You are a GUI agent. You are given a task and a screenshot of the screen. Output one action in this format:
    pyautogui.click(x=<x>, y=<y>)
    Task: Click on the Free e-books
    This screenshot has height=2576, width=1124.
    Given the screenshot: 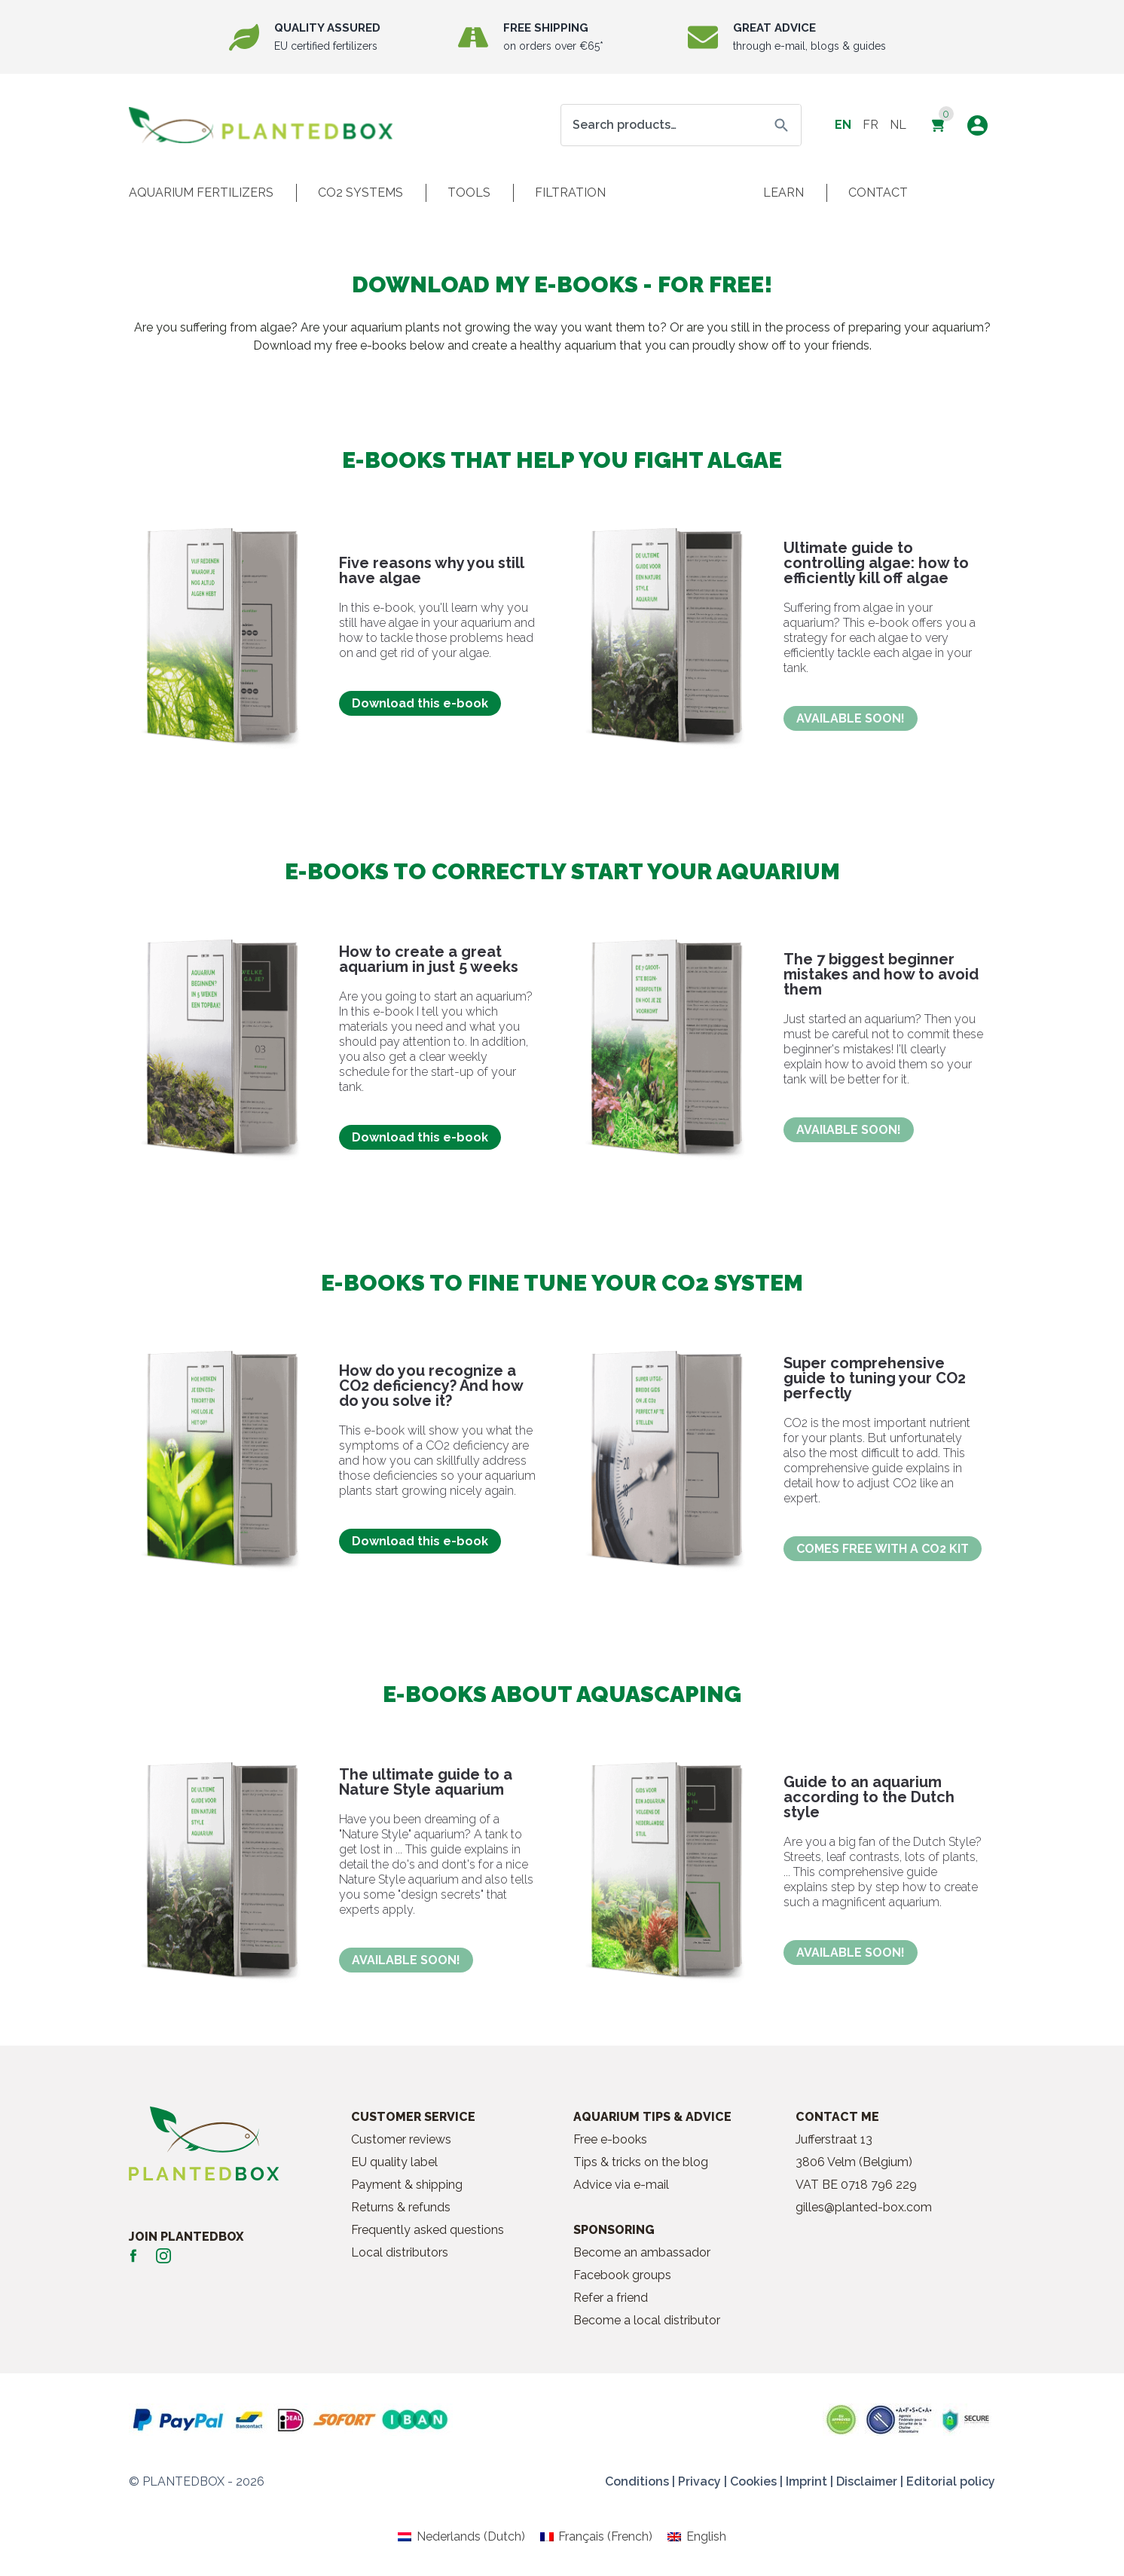 What is the action you would take?
    pyautogui.click(x=610, y=2139)
    